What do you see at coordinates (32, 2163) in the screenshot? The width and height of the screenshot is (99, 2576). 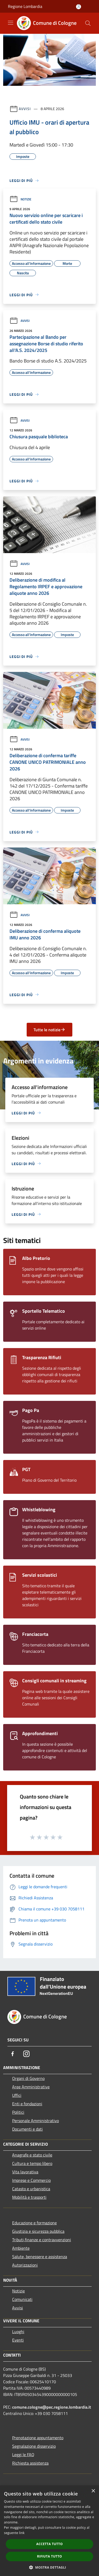 I see `Cultura e tempo libero` at bounding box center [32, 2163].